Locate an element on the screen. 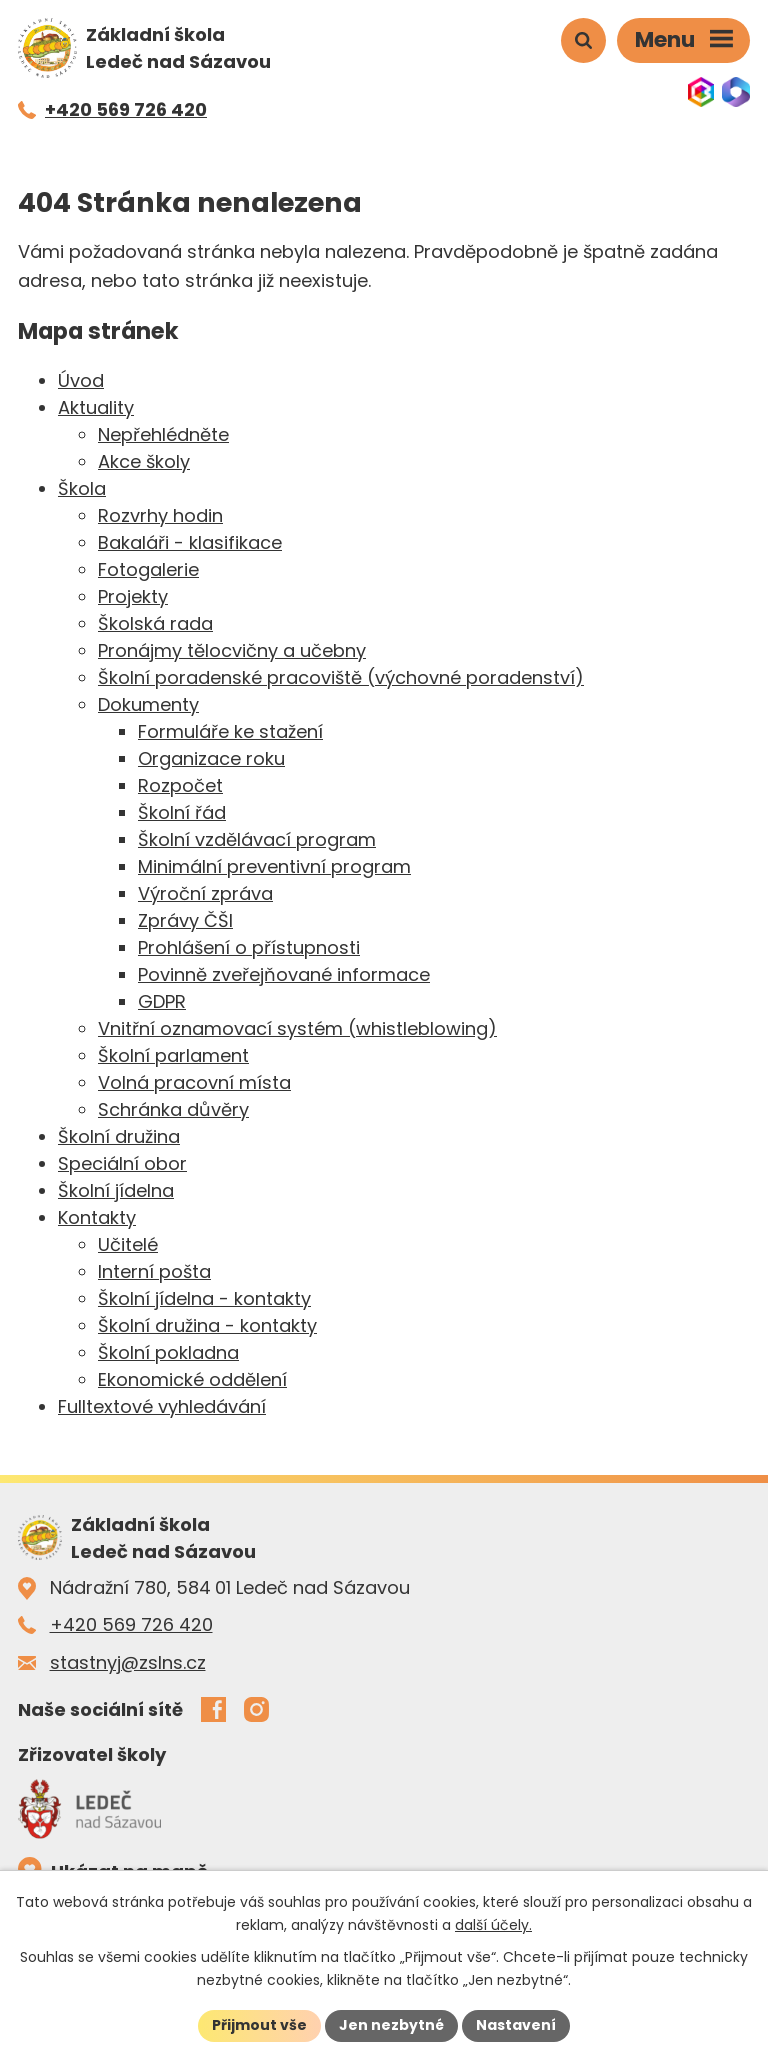 The width and height of the screenshot is (768, 2061). Učitelé is located at coordinates (128, 1244).